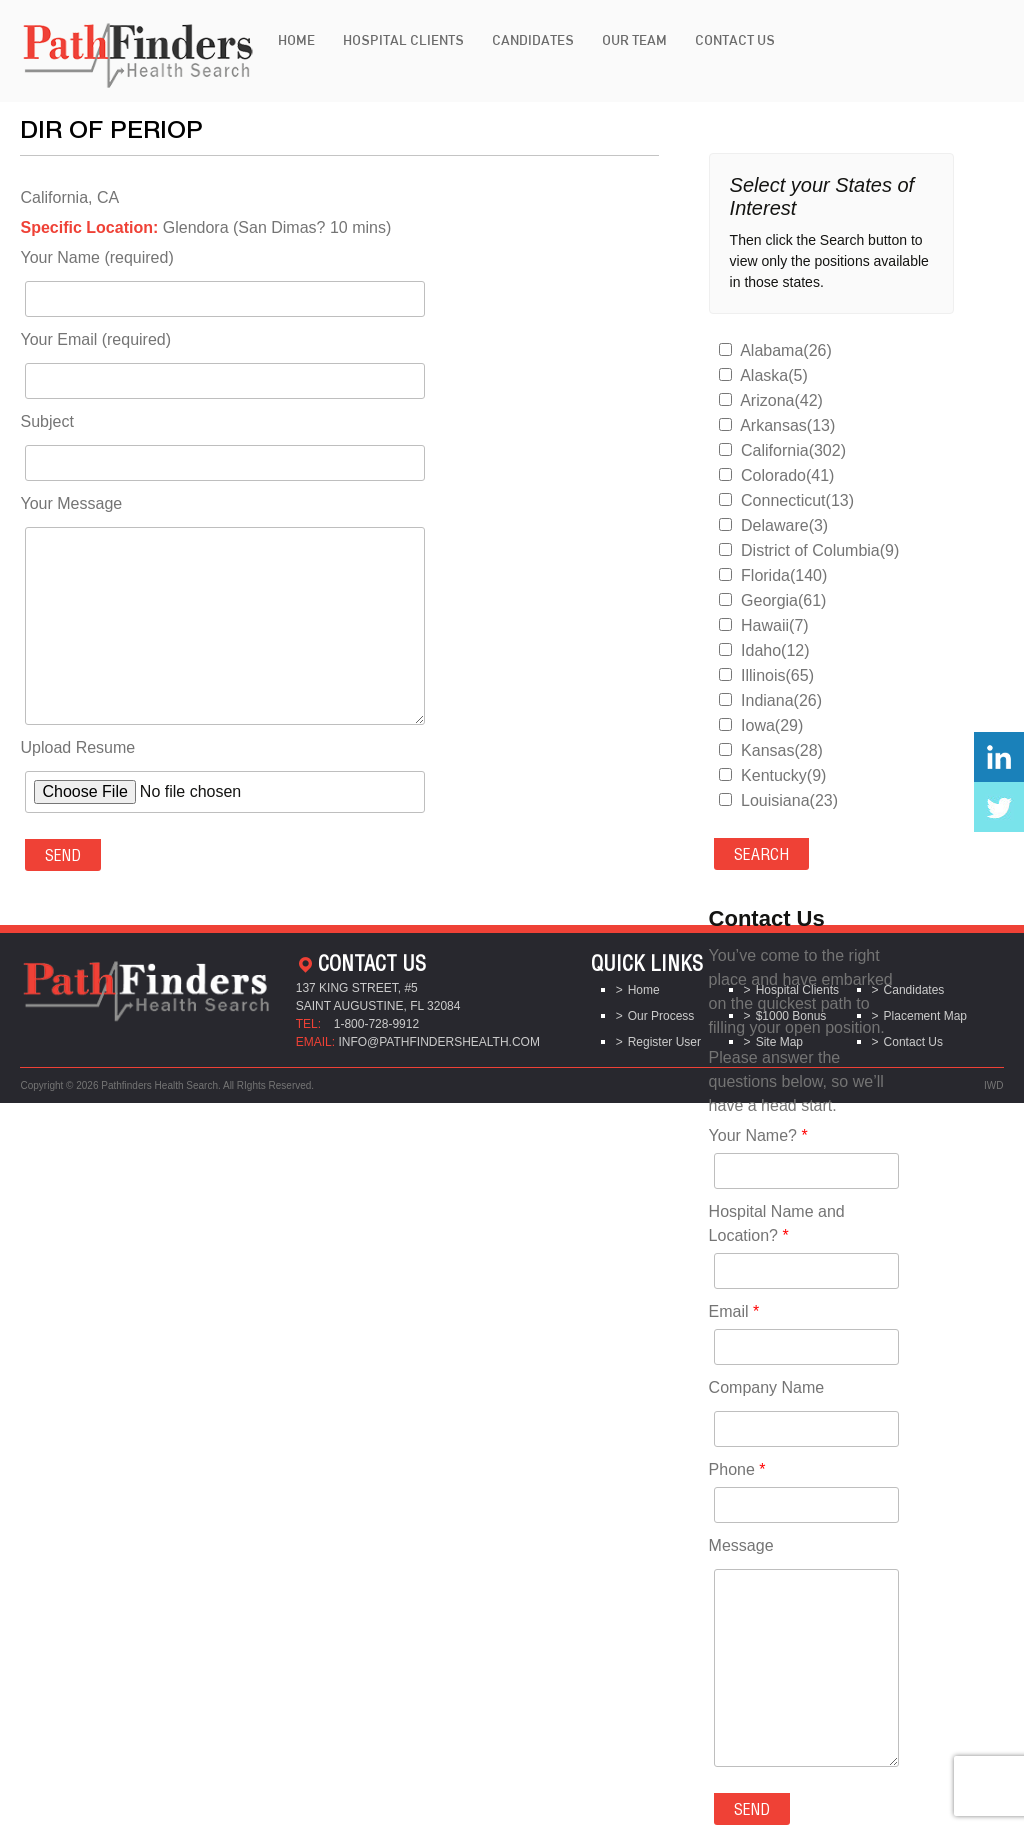  I want to click on Contact Us, so click(735, 40).